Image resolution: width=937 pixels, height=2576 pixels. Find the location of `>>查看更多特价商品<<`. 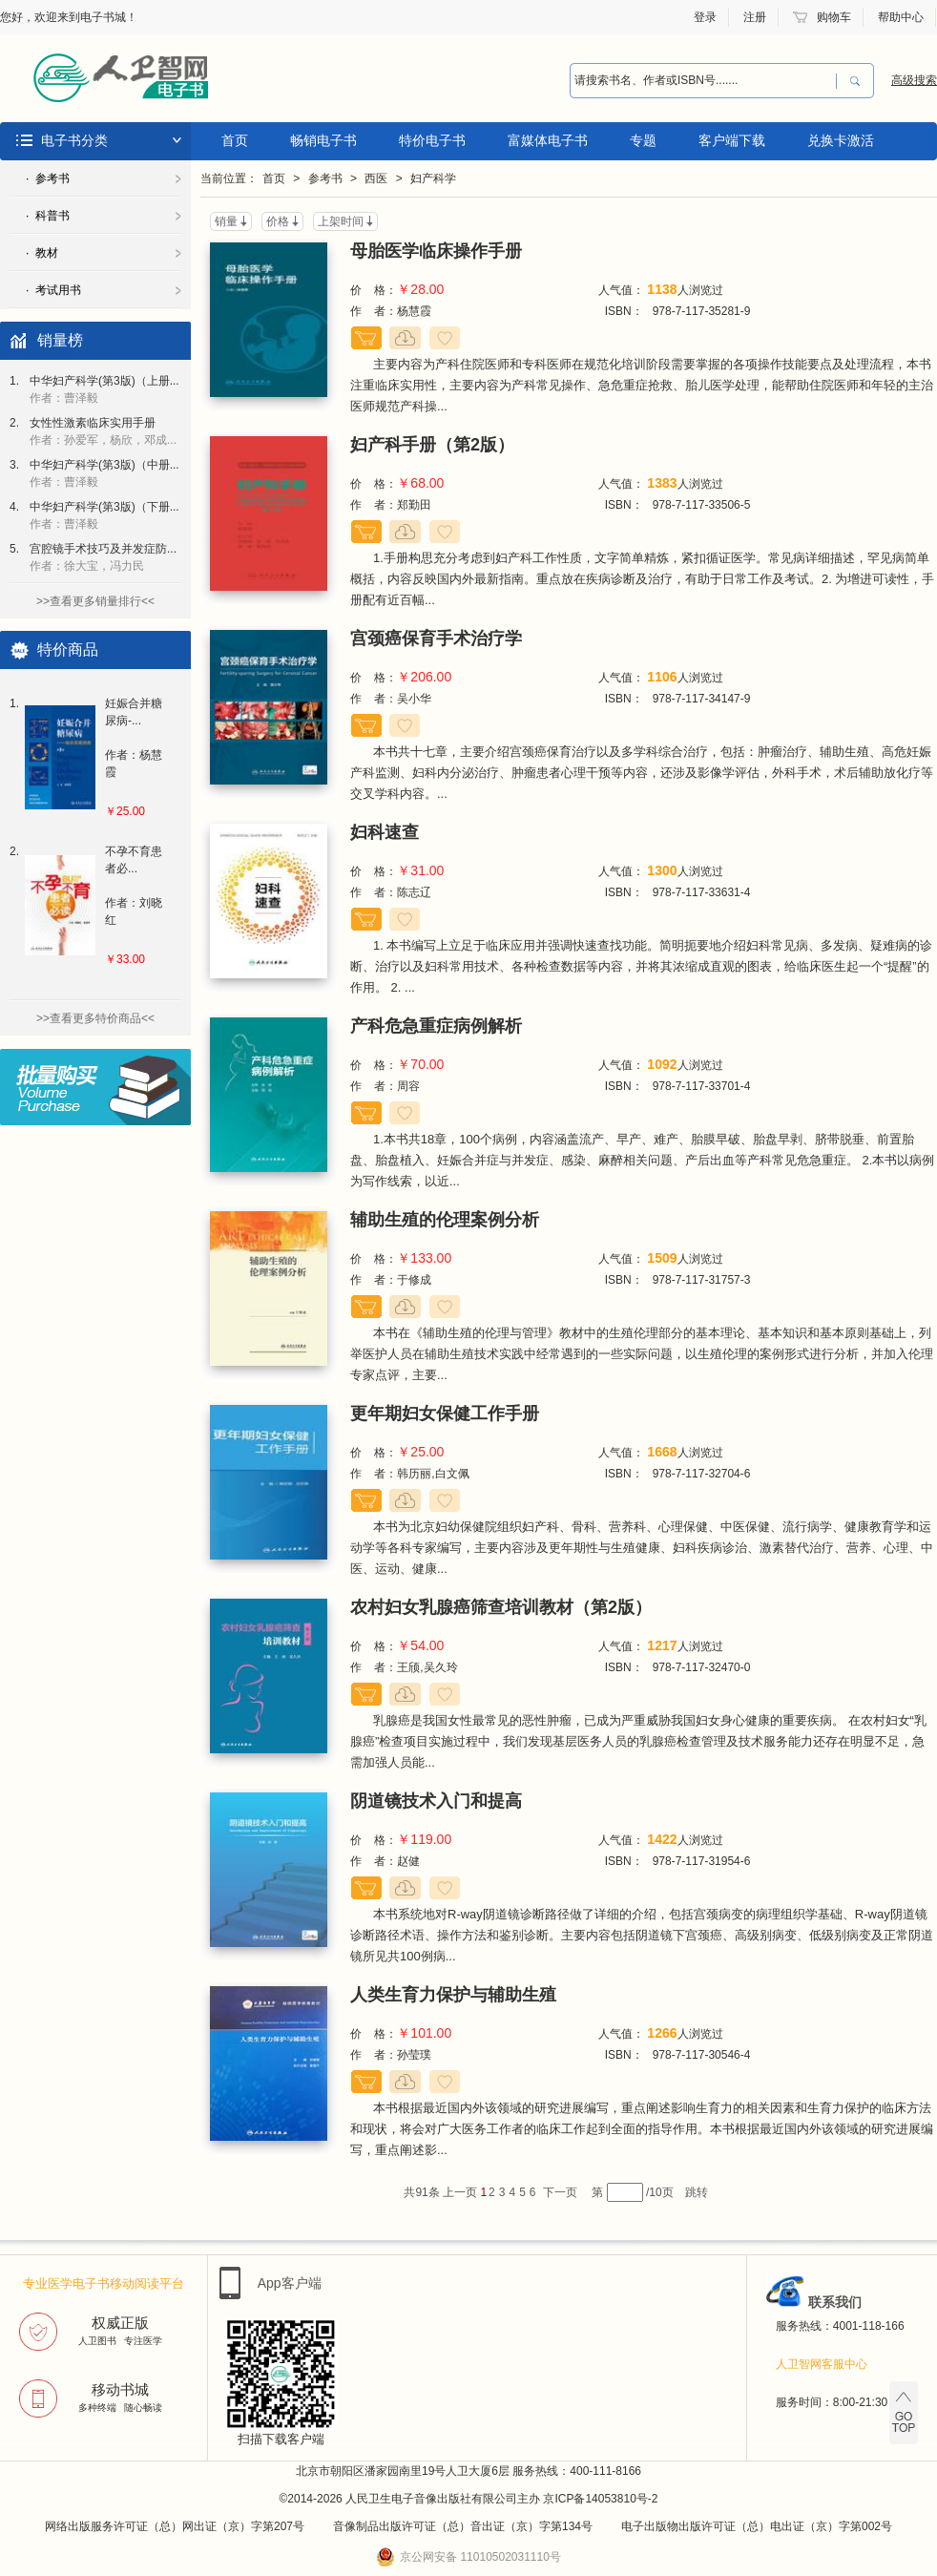

>>查看更多特价商品<< is located at coordinates (95, 1018).